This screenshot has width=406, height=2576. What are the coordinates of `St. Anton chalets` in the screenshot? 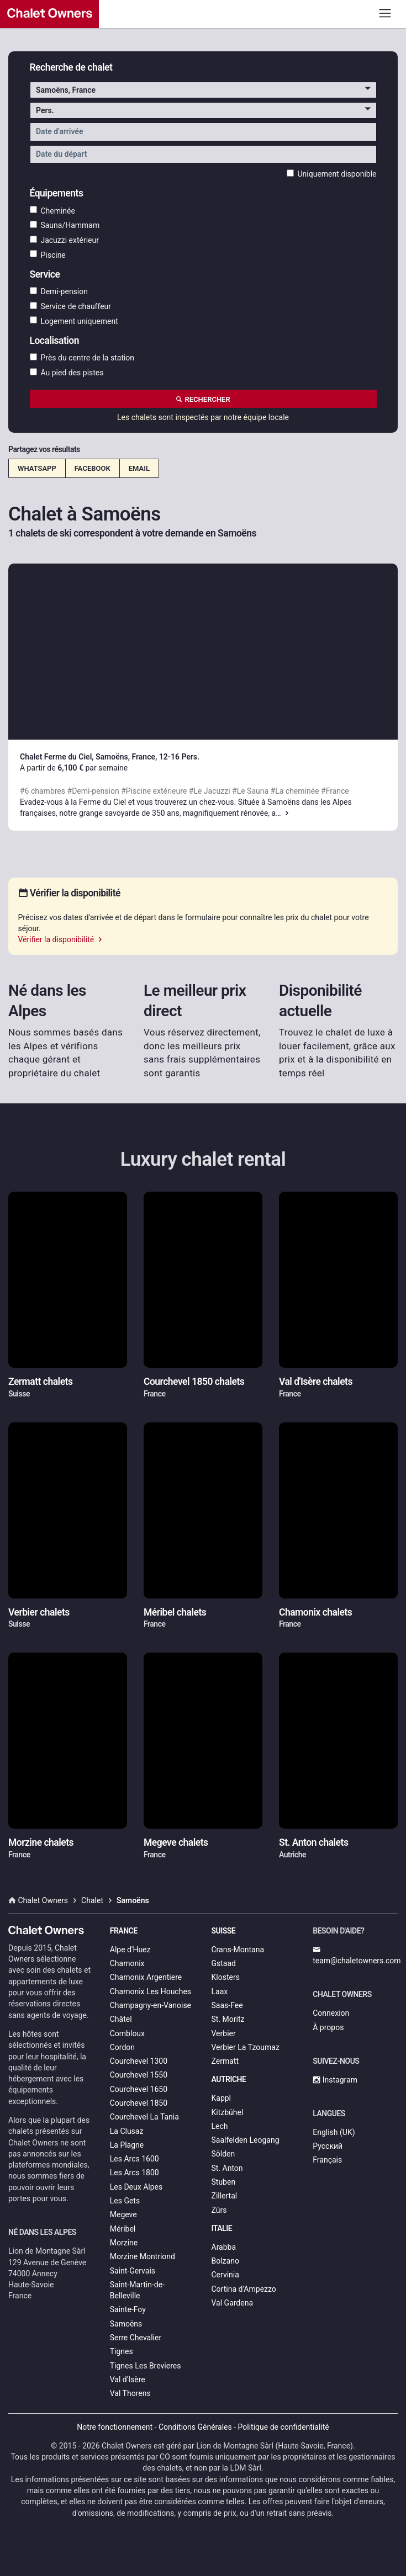 It's located at (313, 1842).